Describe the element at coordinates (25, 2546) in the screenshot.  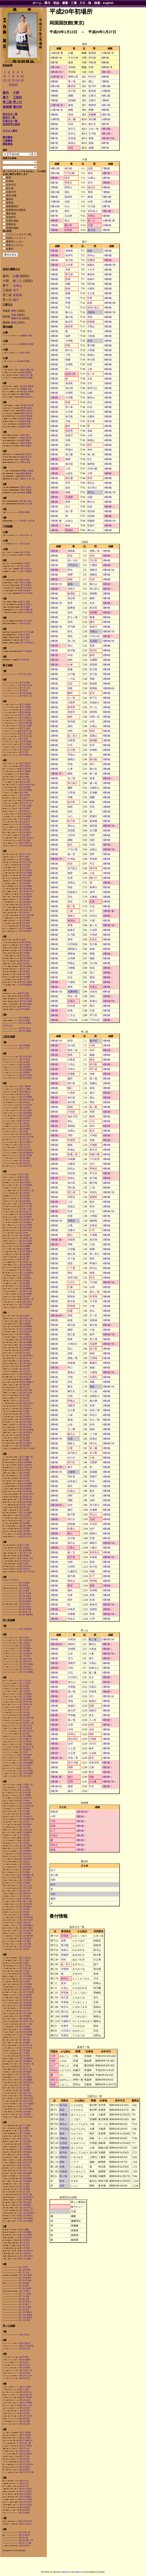
I see `東口33 森川` at that location.